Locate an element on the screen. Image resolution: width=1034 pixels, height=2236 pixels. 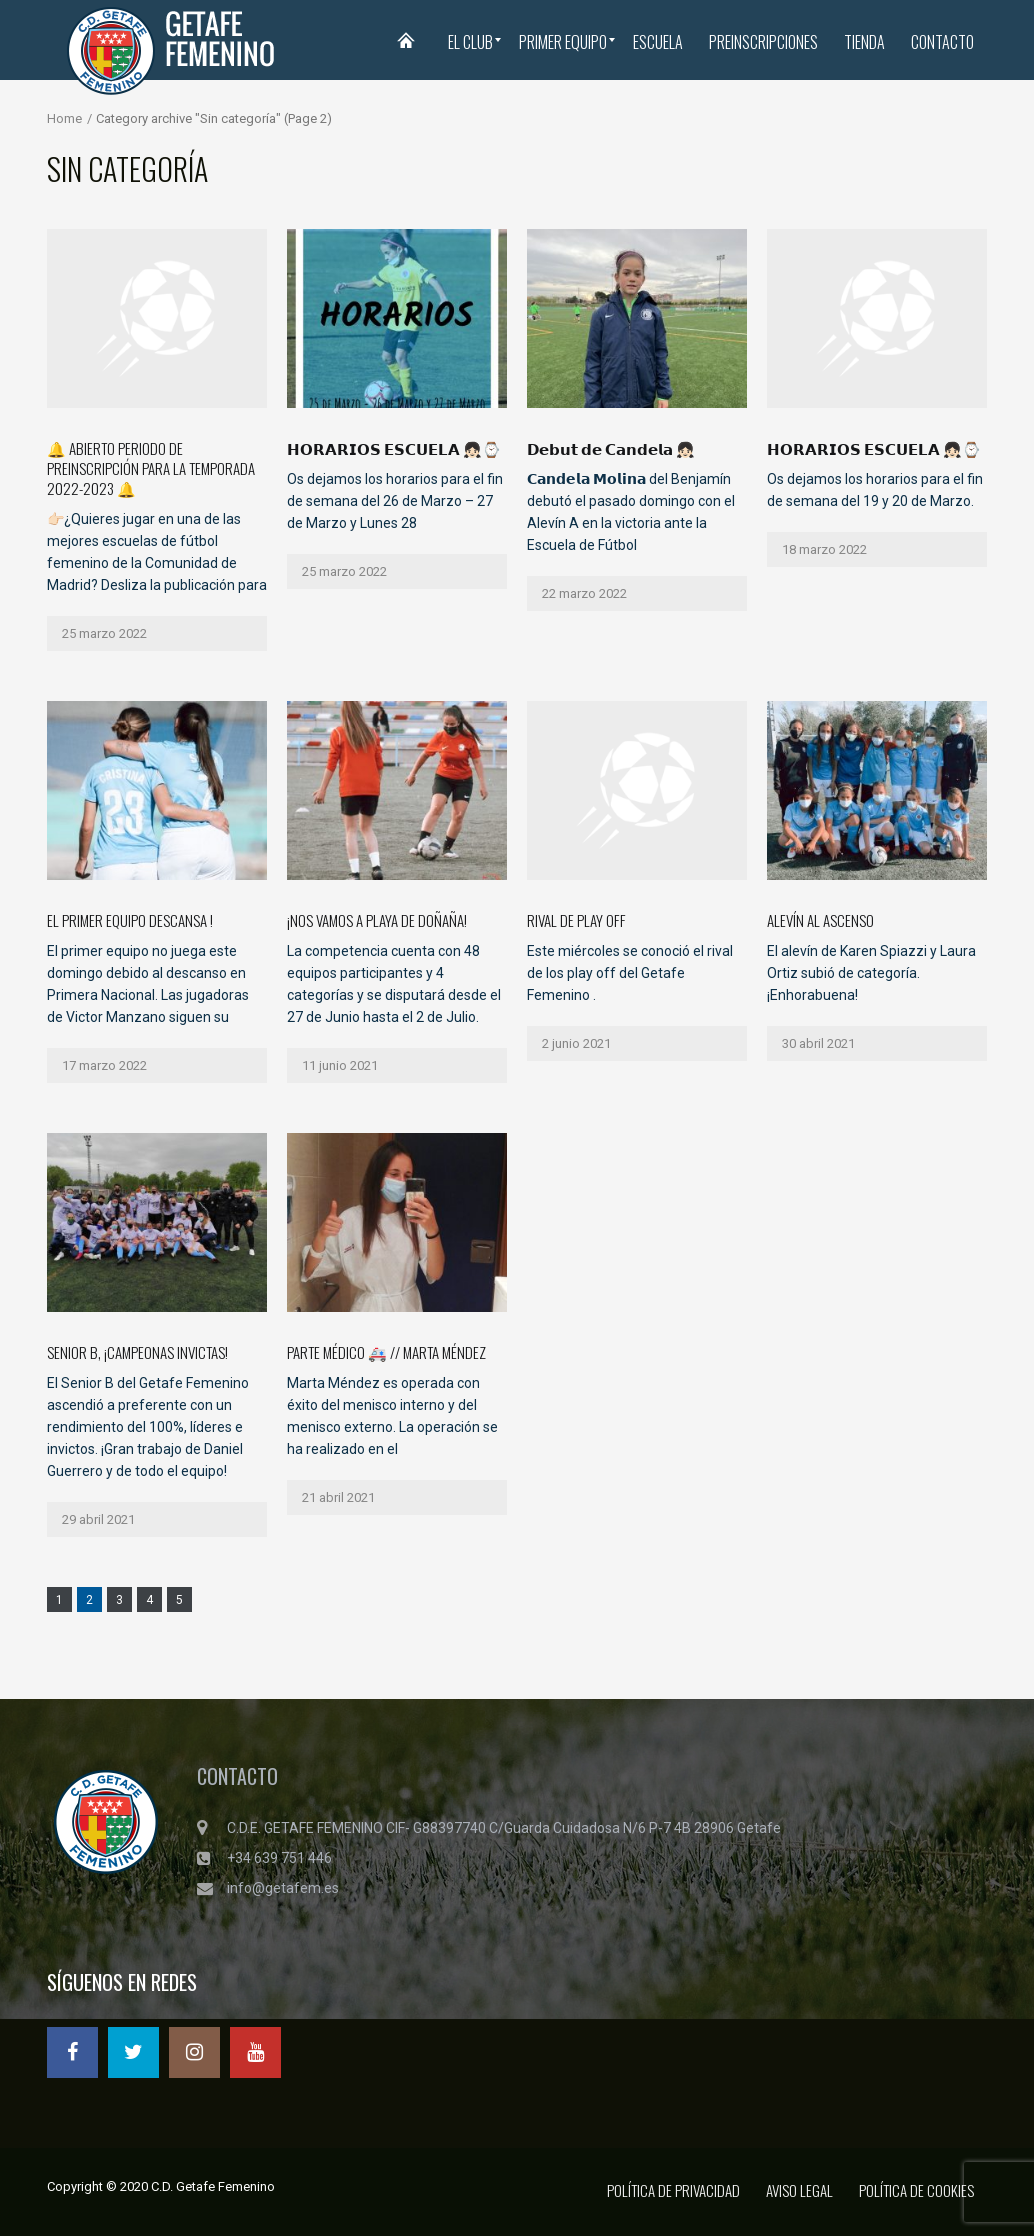
Home is located at coordinates (64, 118).